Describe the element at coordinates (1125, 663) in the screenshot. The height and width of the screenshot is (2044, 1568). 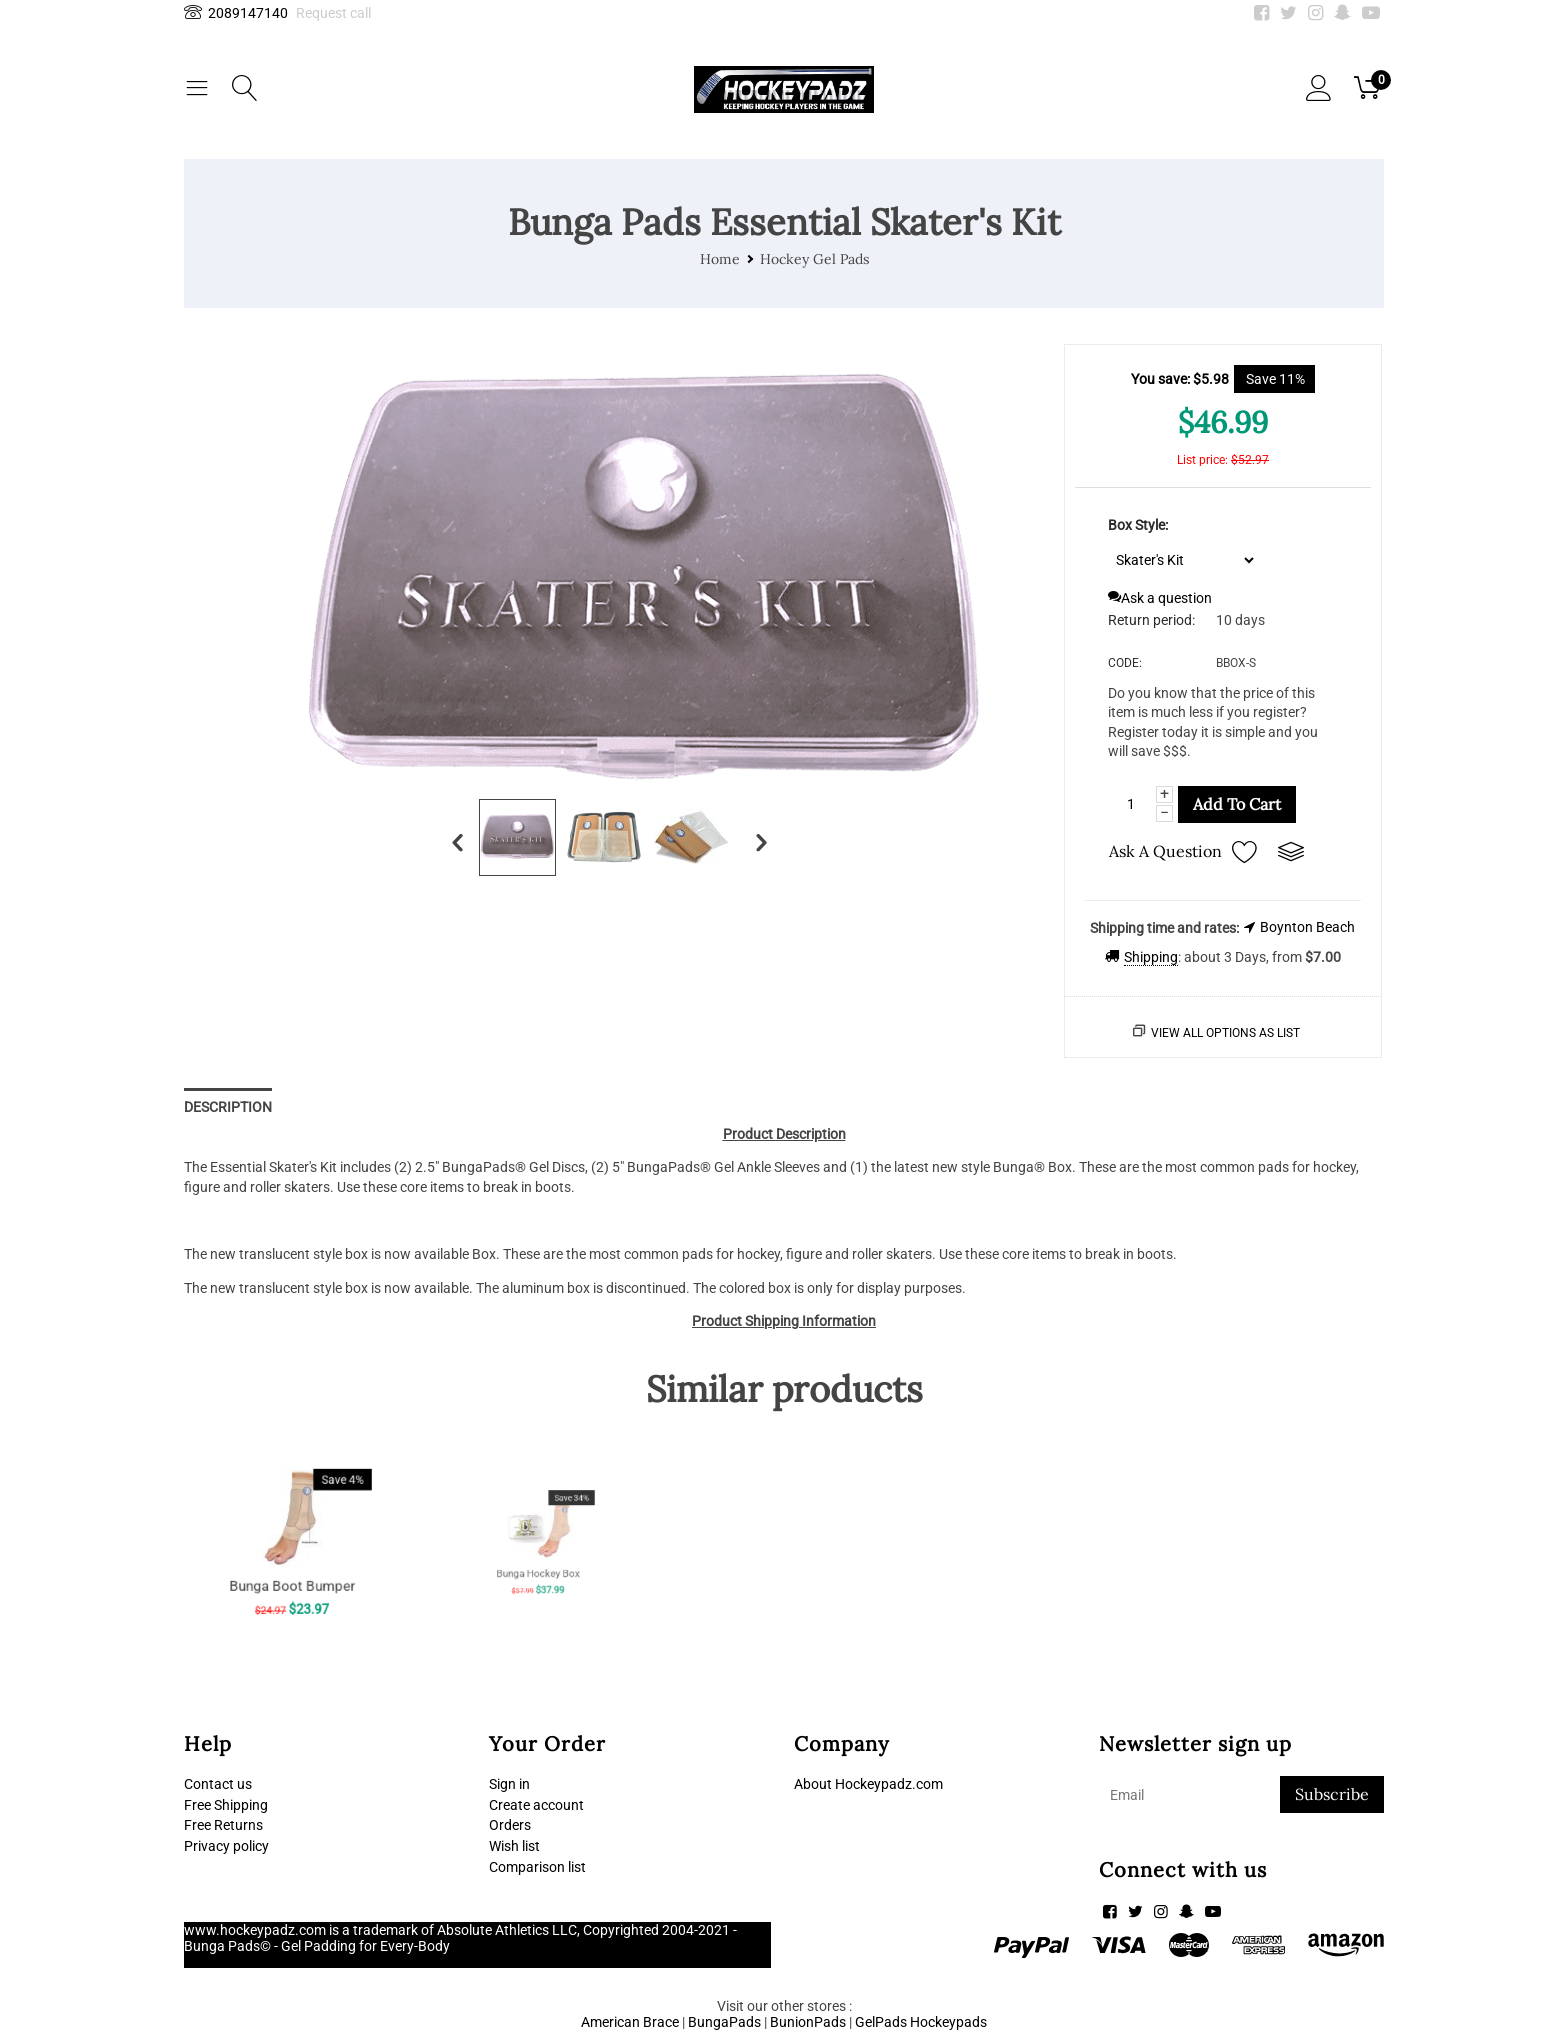
I see `CODE:` at that location.